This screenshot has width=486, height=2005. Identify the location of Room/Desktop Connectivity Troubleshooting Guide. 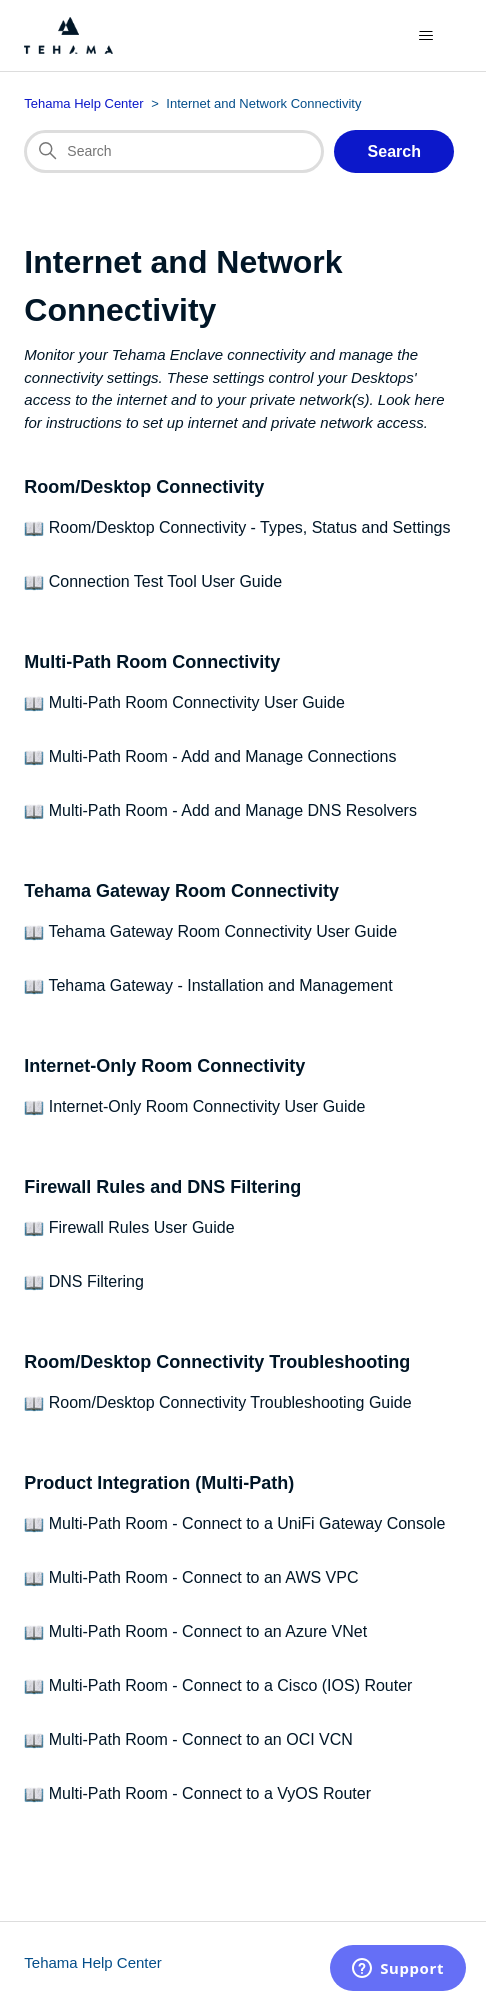
(230, 1402).